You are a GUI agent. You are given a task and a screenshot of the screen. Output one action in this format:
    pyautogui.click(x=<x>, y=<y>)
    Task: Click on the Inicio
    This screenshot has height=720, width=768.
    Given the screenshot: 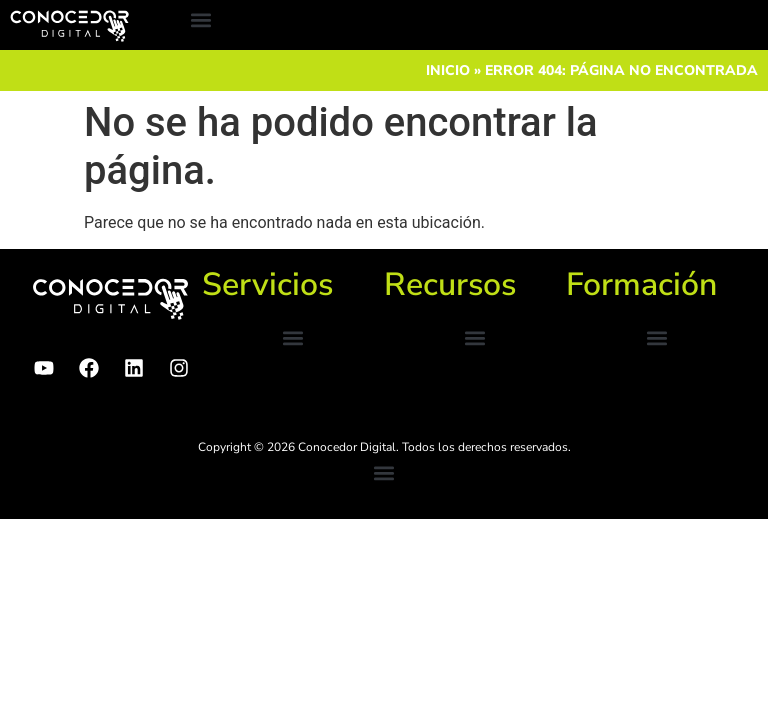 What is the action you would take?
    pyautogui.click(x=448, y=70)
    